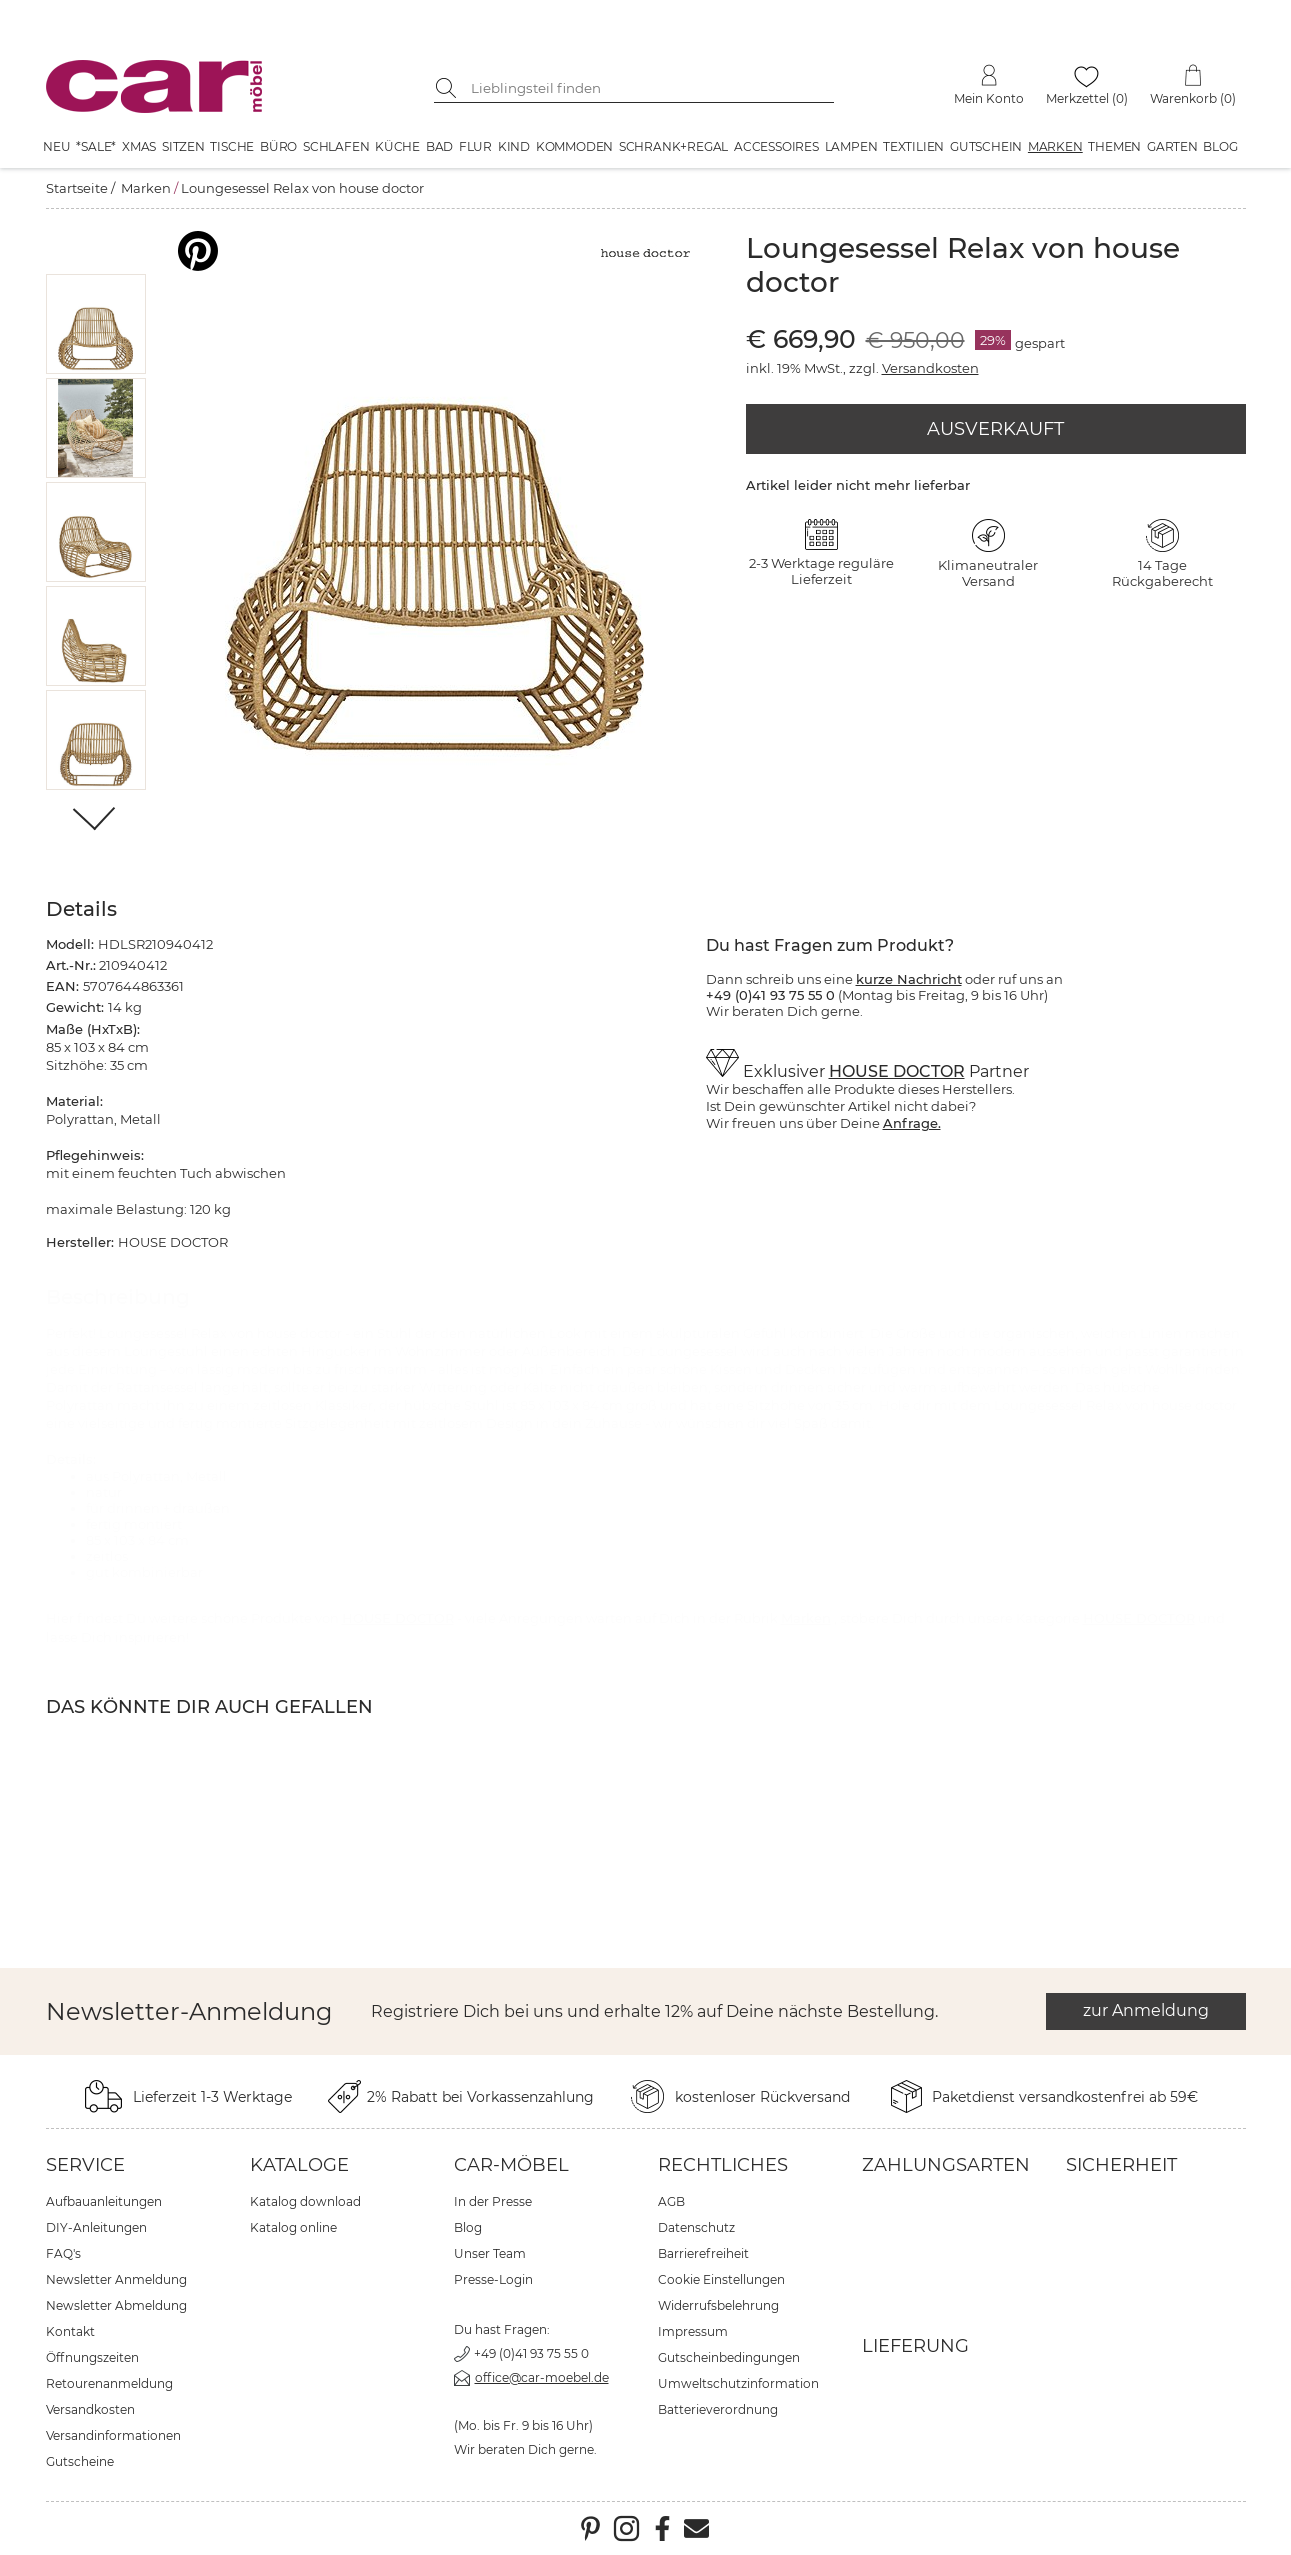 This screenshot has height=2555, width=1291. What do you see at coordinates (116, 2279) in the screenshot?
I see `Newsletter Anmeldung` at bounding box center [116, 2279].